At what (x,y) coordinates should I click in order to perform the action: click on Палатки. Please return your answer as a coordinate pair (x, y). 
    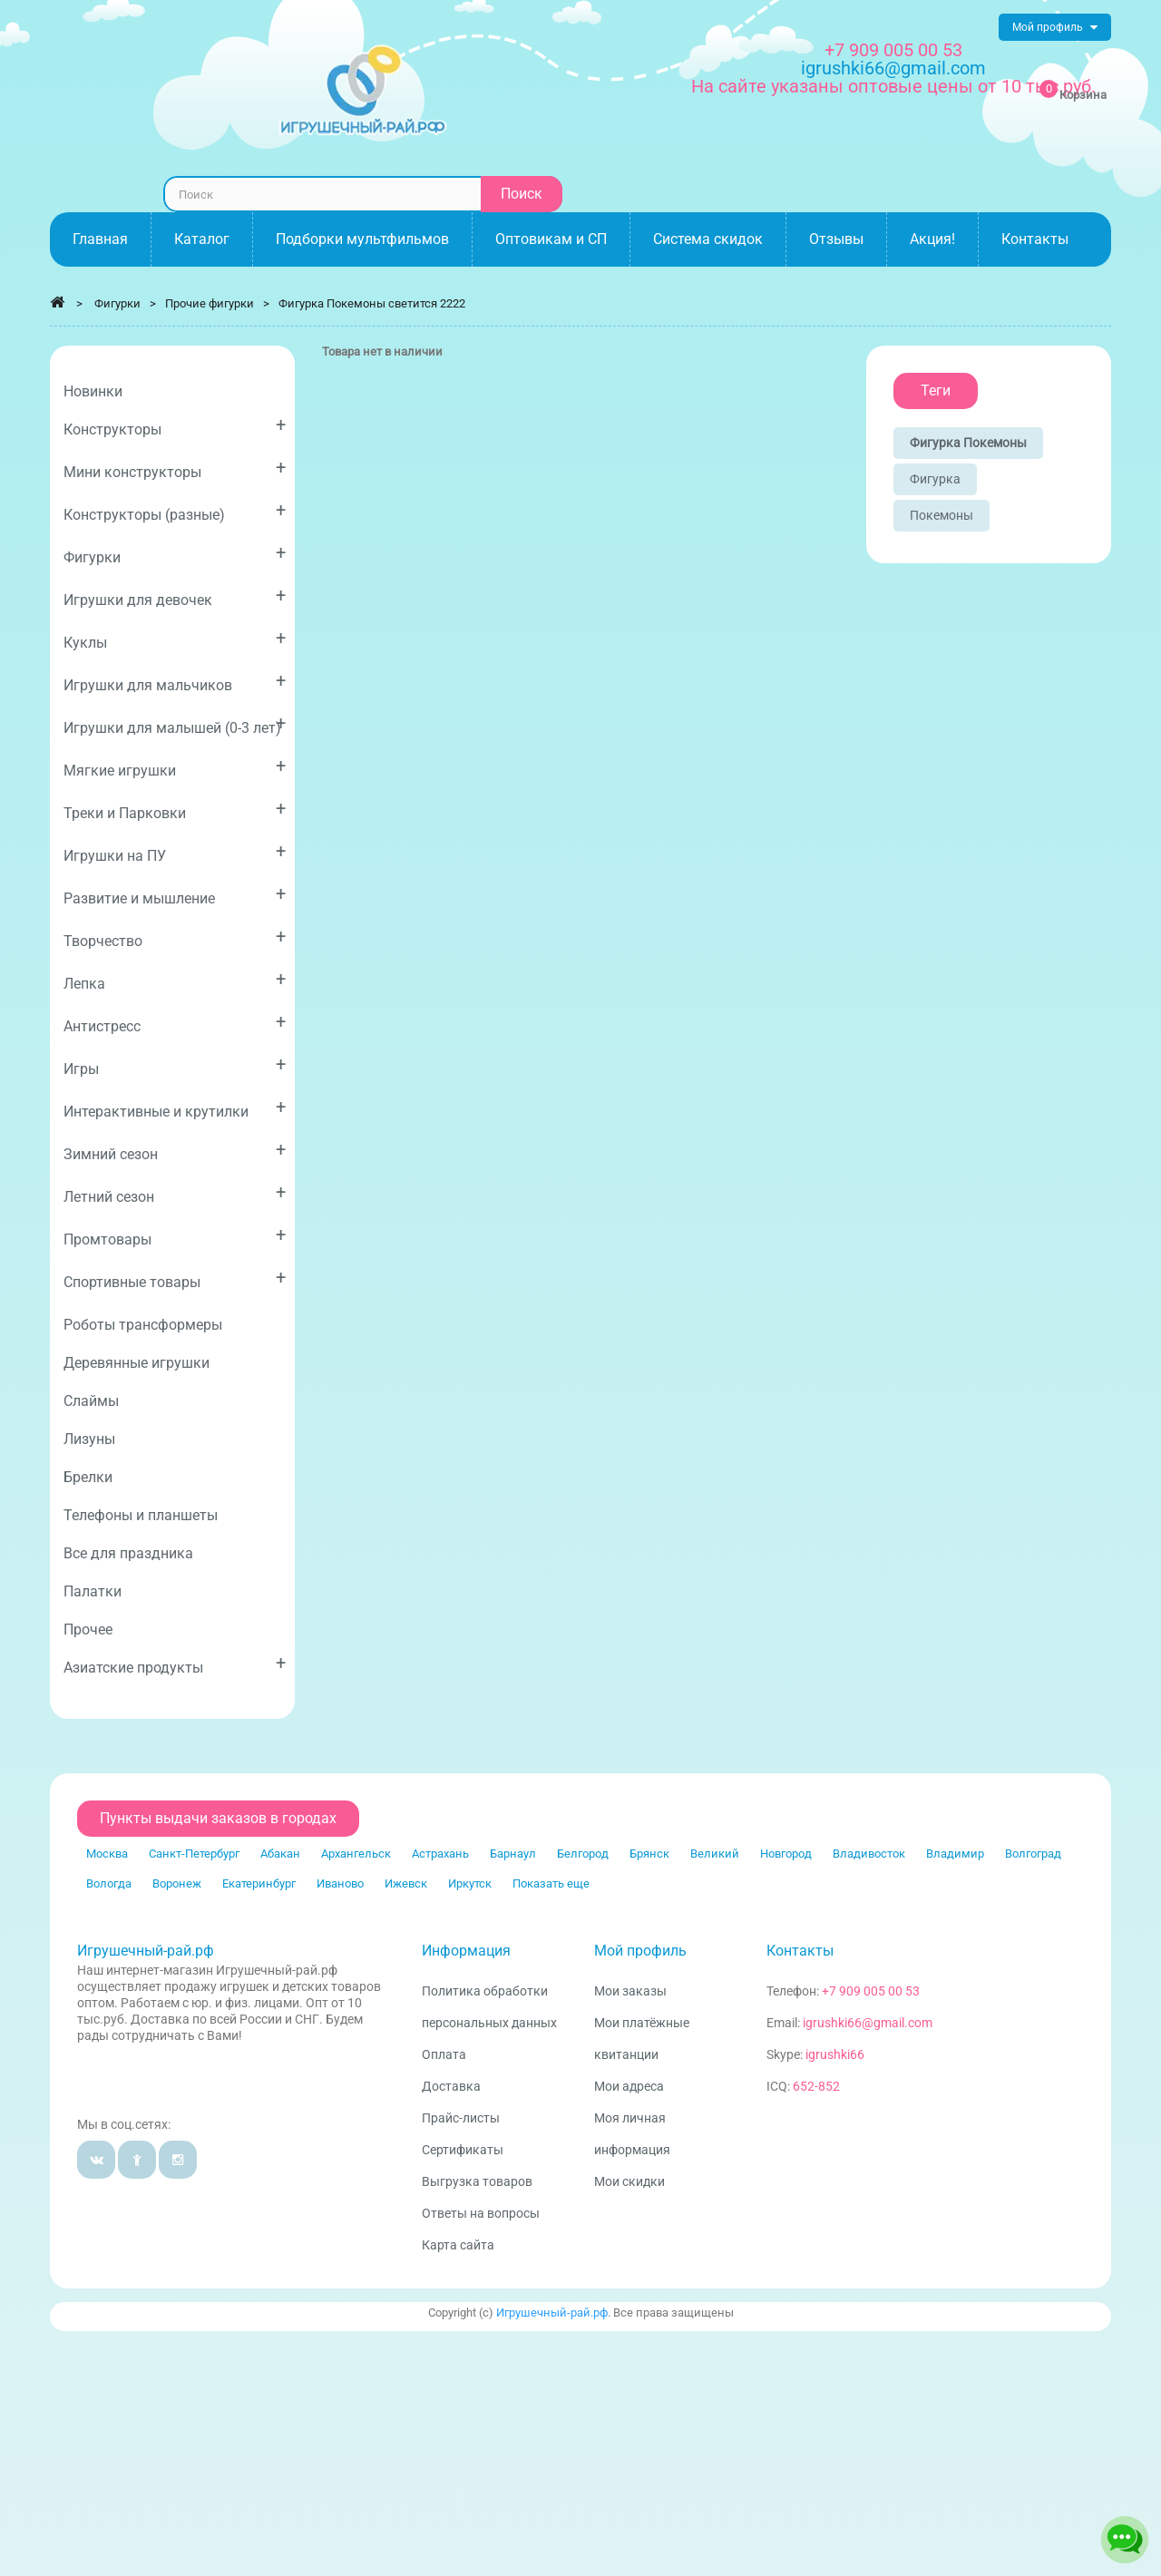
    Looking at the image, I should click on (92, 1591).